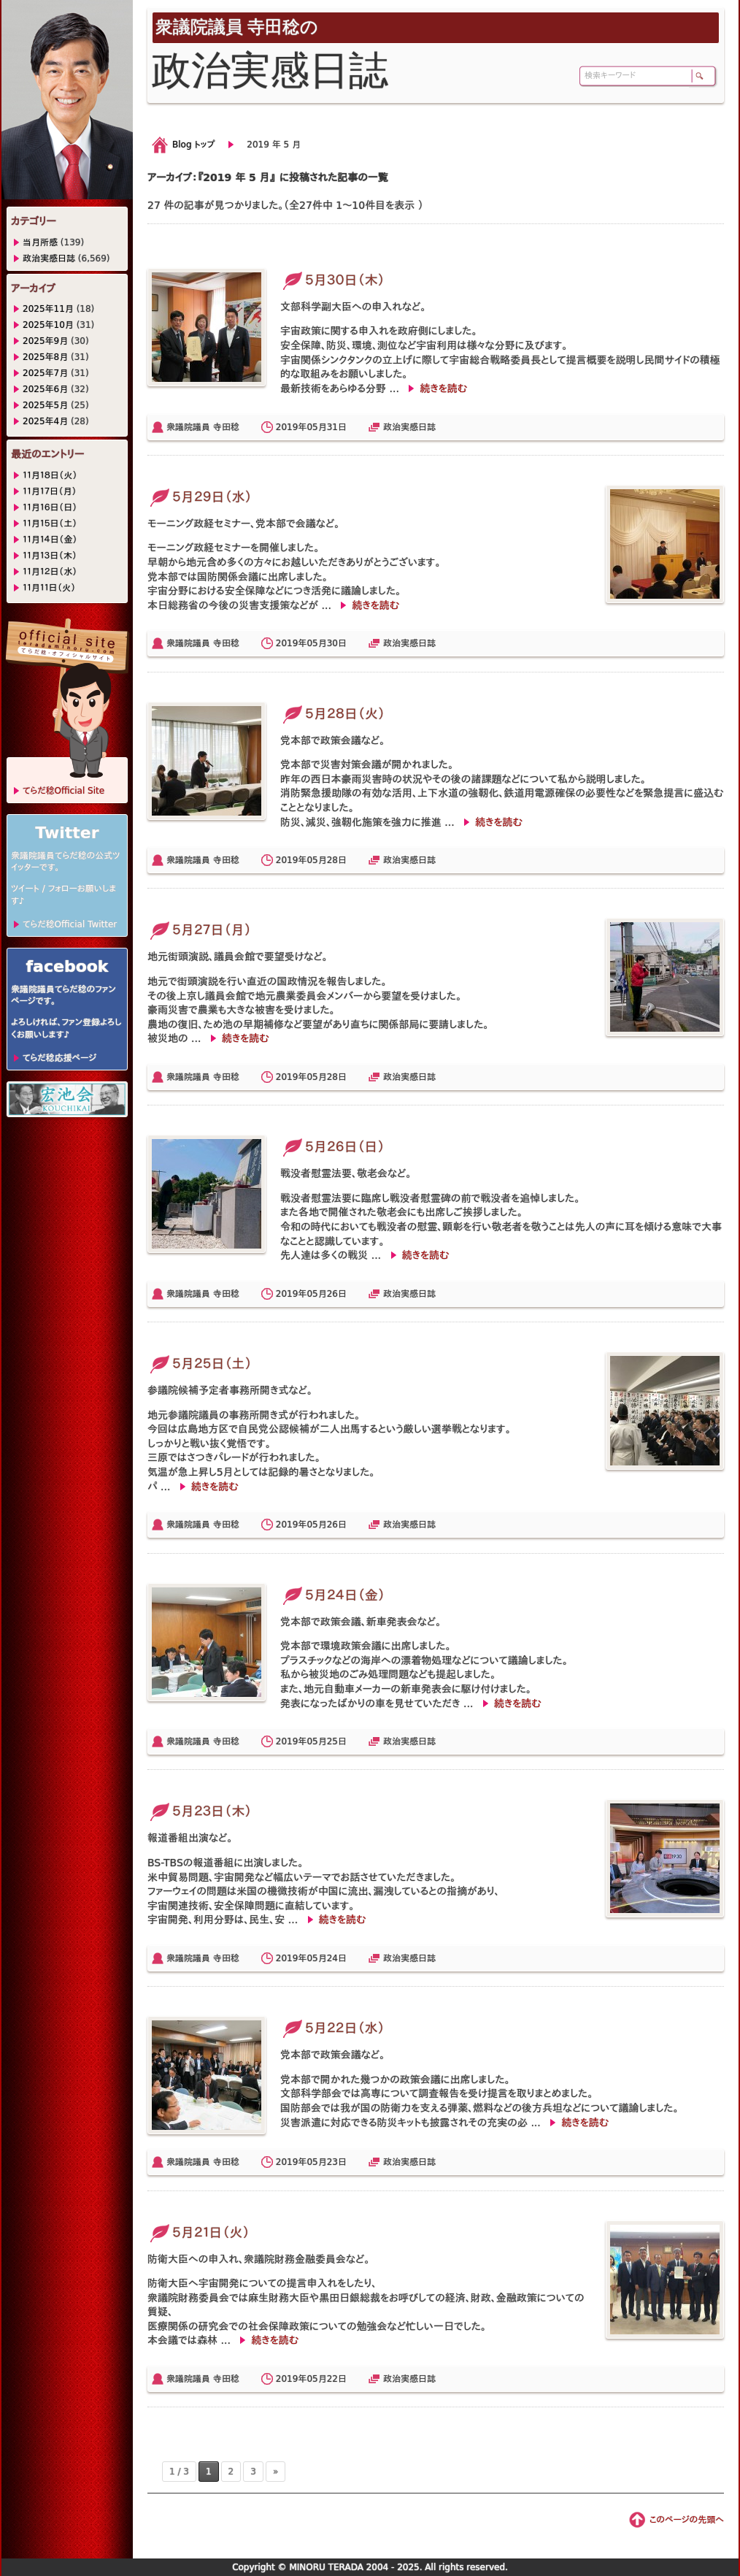  I want to click on Blog トップ, so click(193, 144).